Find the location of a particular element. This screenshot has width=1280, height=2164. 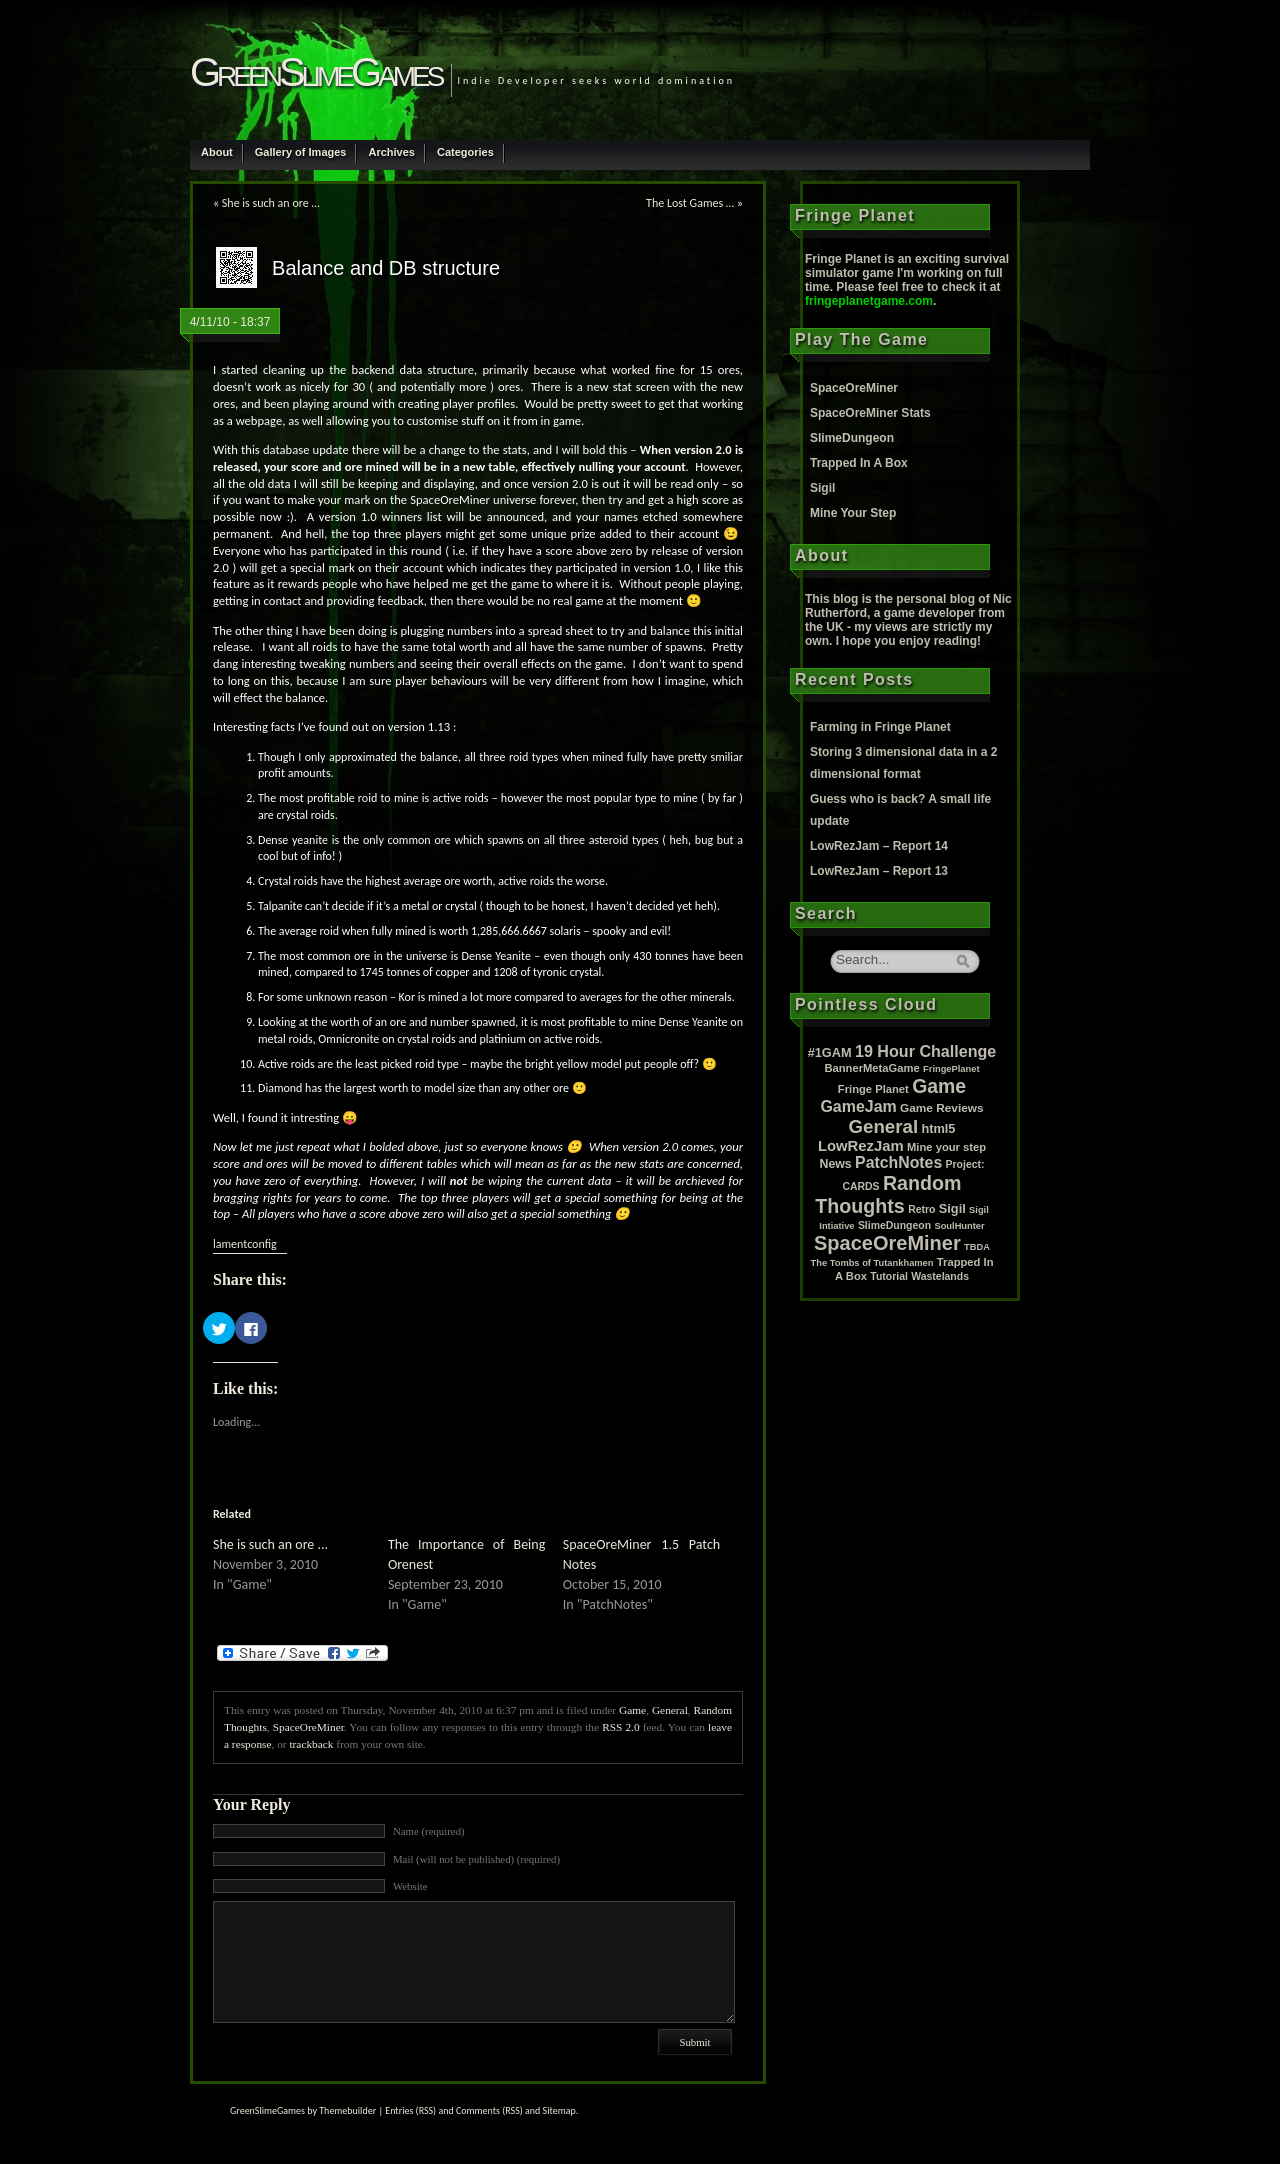

html5 [html5 (6 items)] is located at coordinates (938, 1128).